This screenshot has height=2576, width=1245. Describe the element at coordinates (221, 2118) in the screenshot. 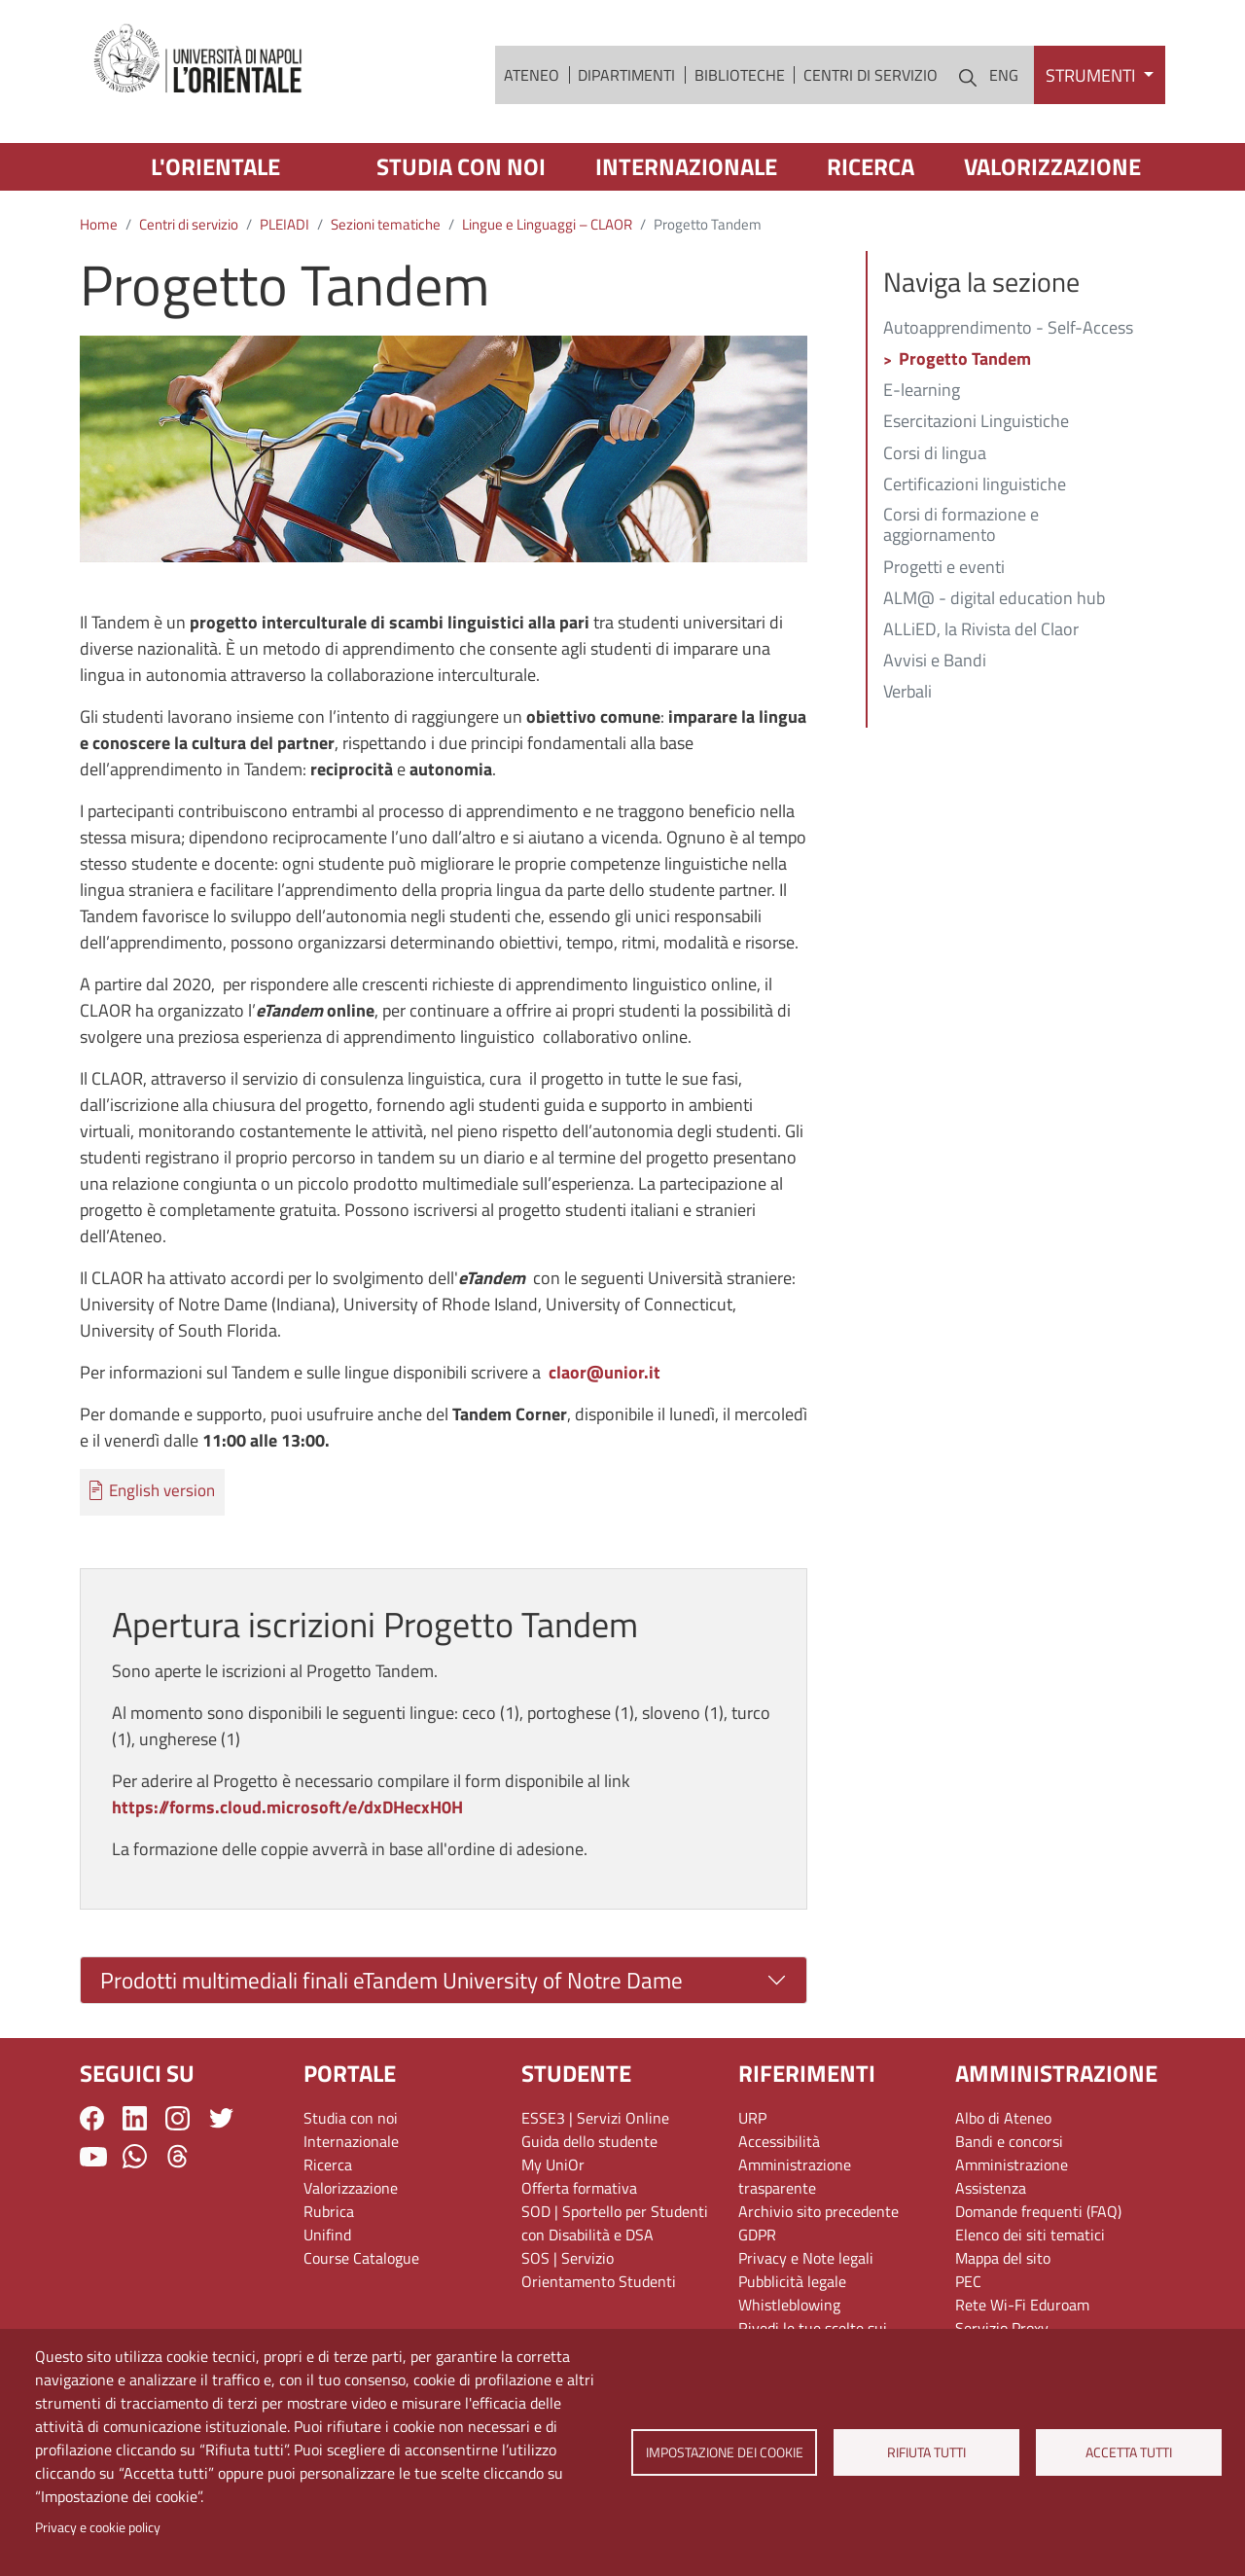

I see `Twitter` at that location.